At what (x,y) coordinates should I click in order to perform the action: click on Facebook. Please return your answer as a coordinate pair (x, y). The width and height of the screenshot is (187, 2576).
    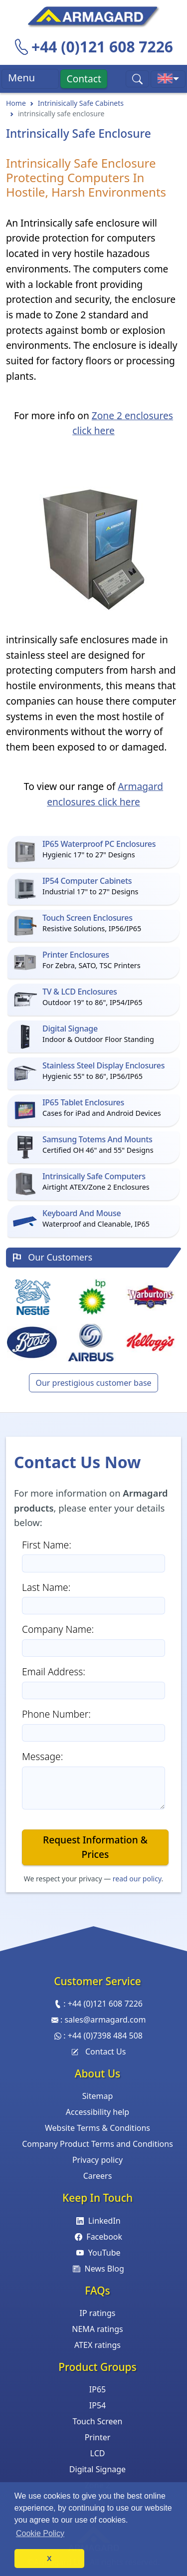
    Looking at the image, I should click on (97, 2236).